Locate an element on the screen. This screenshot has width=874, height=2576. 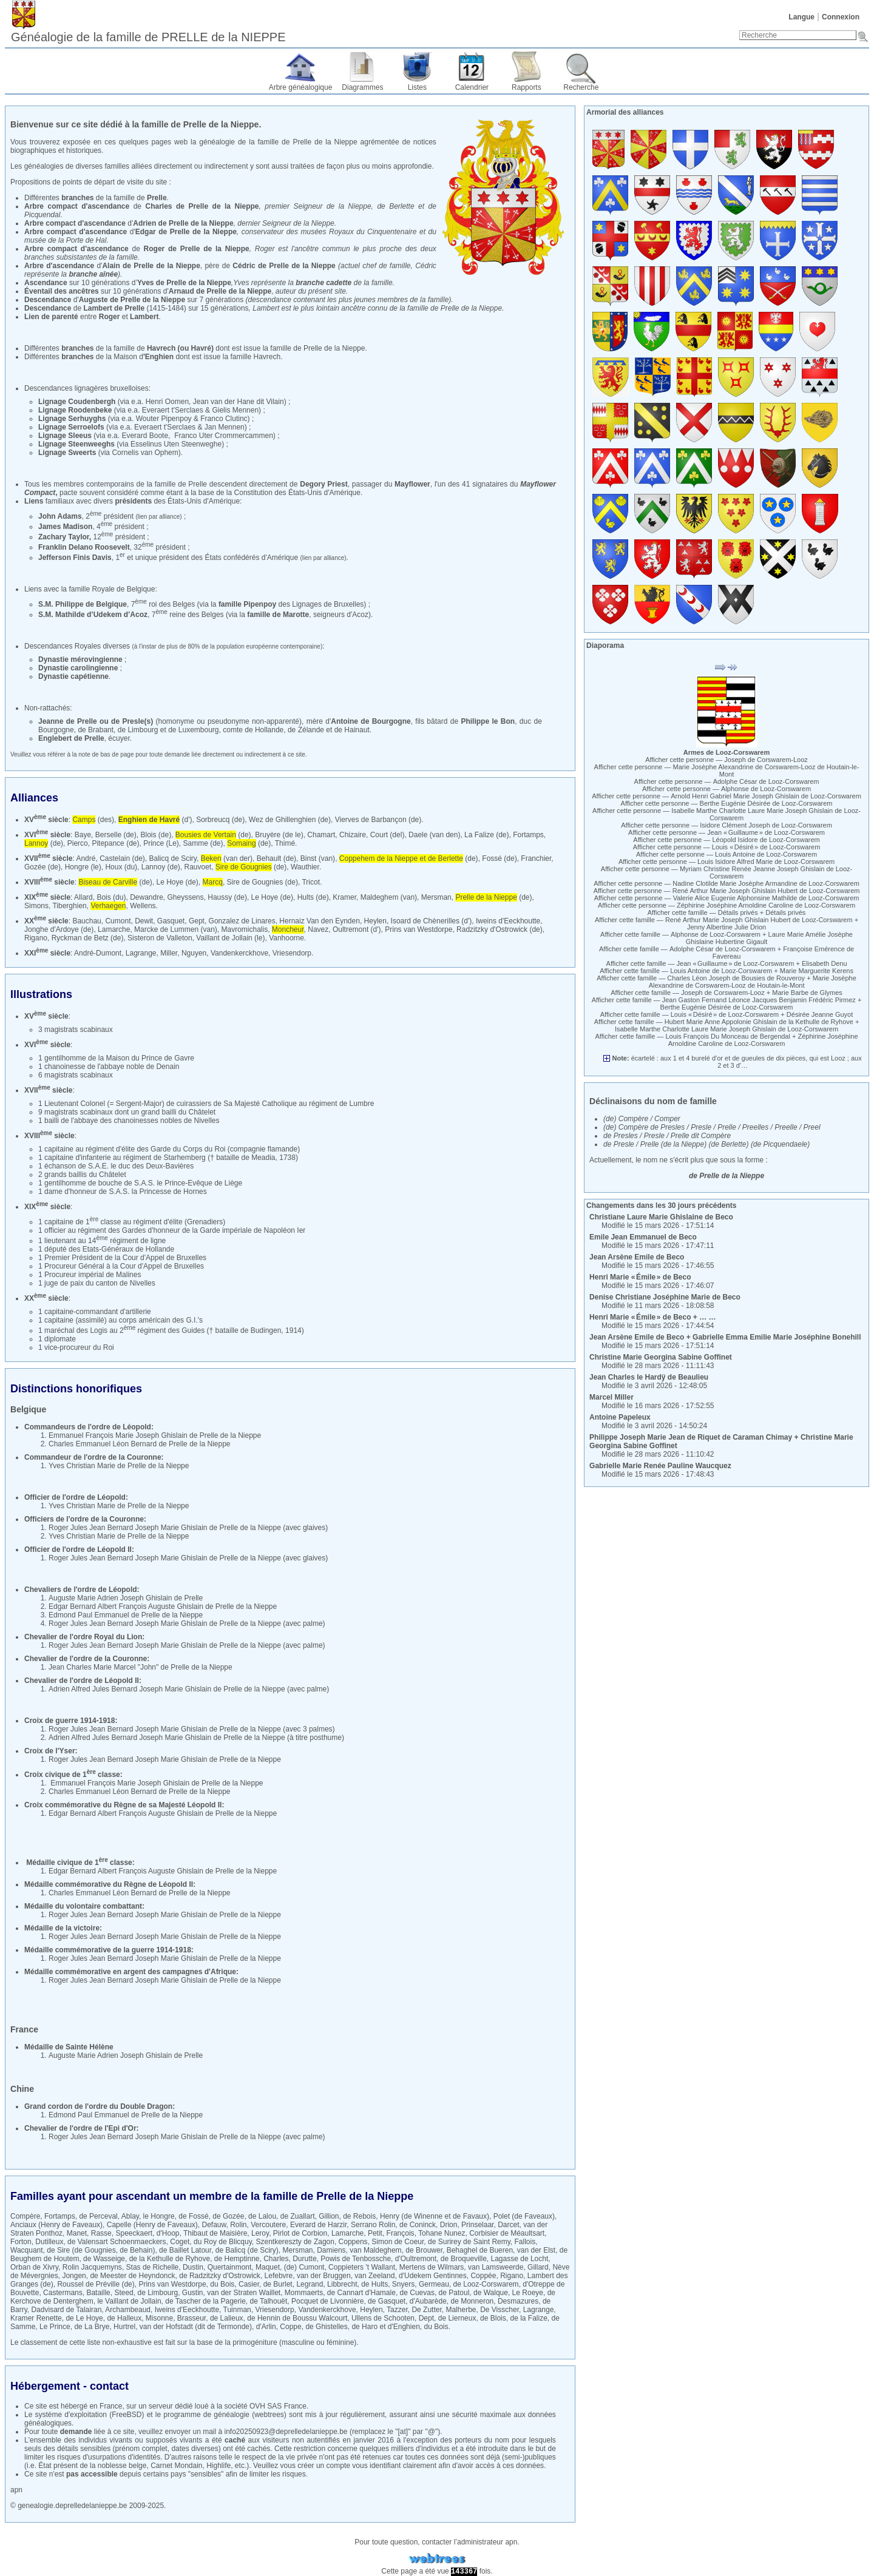
Cornelis van Ophem is located at coordinates (145, 452).